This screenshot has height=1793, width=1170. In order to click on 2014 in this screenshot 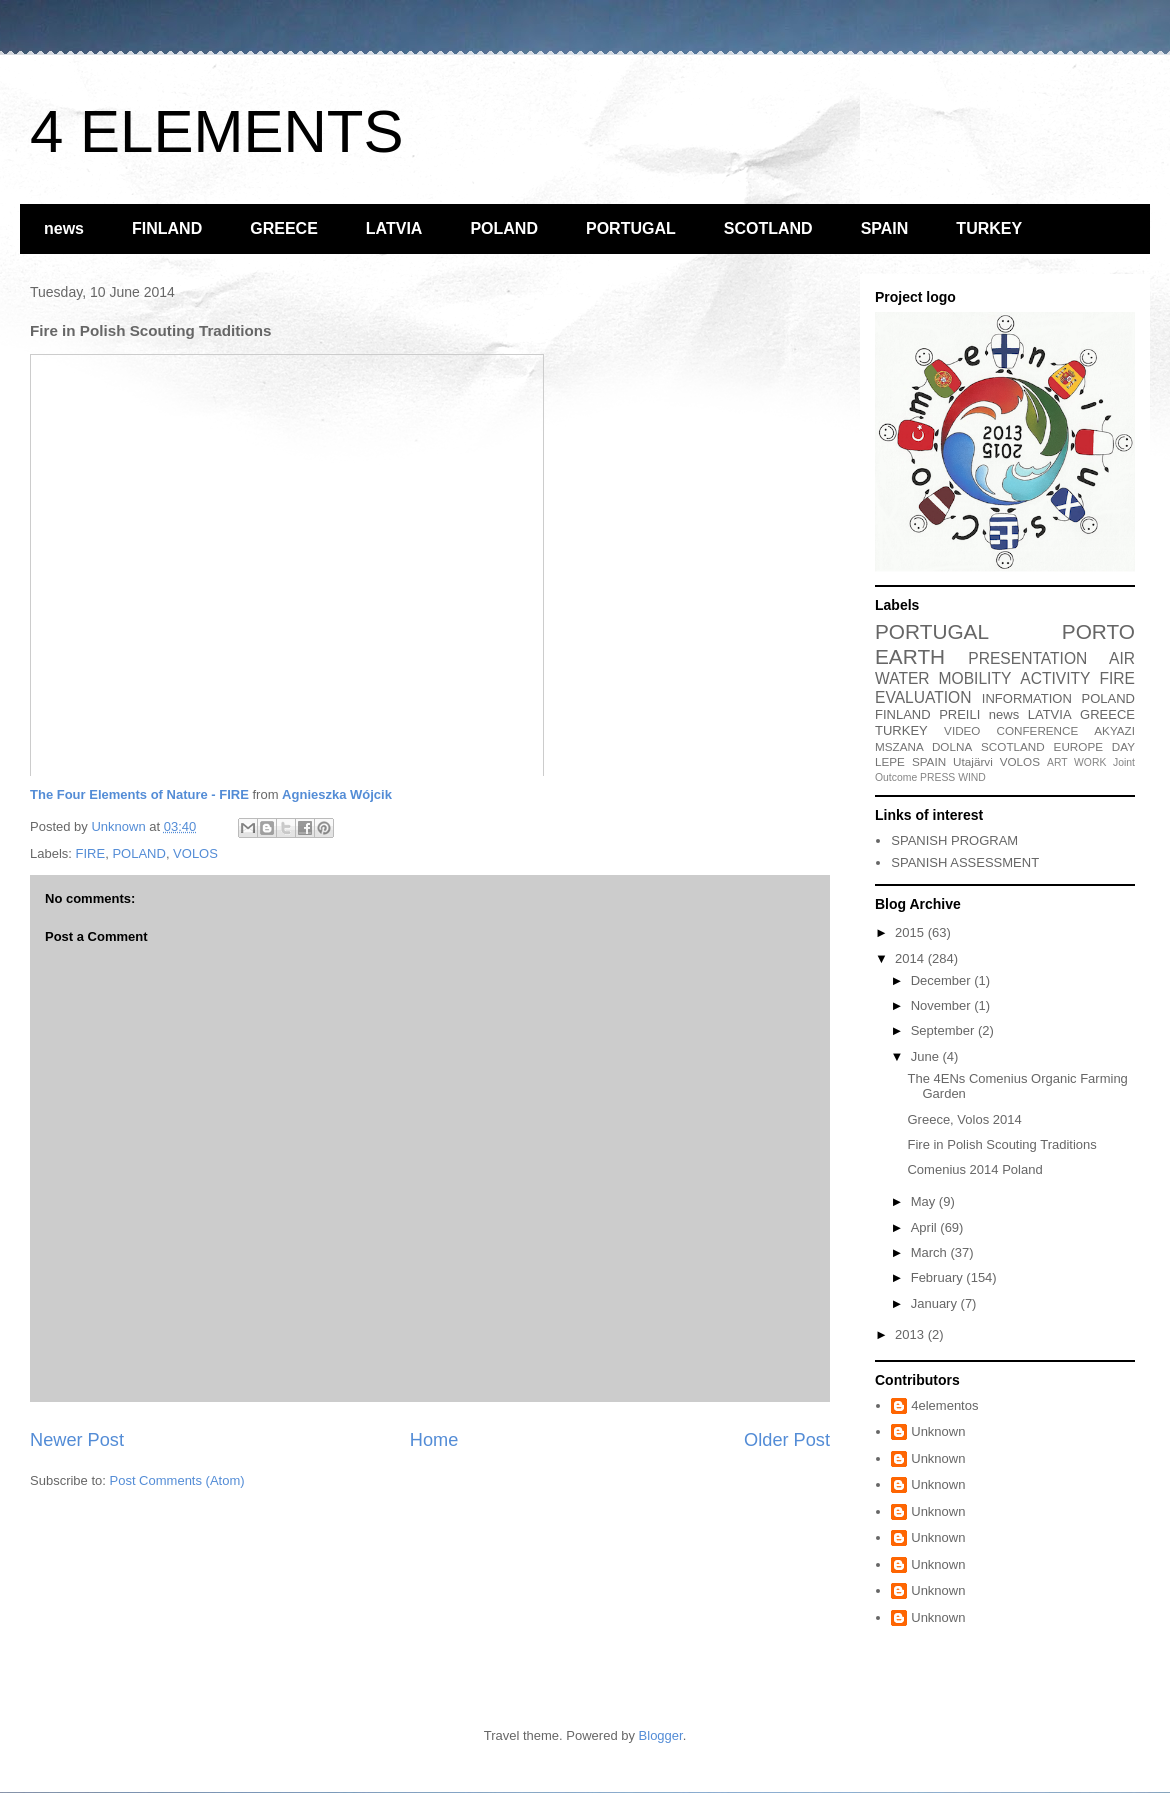, I will do `click(911, 958)`.